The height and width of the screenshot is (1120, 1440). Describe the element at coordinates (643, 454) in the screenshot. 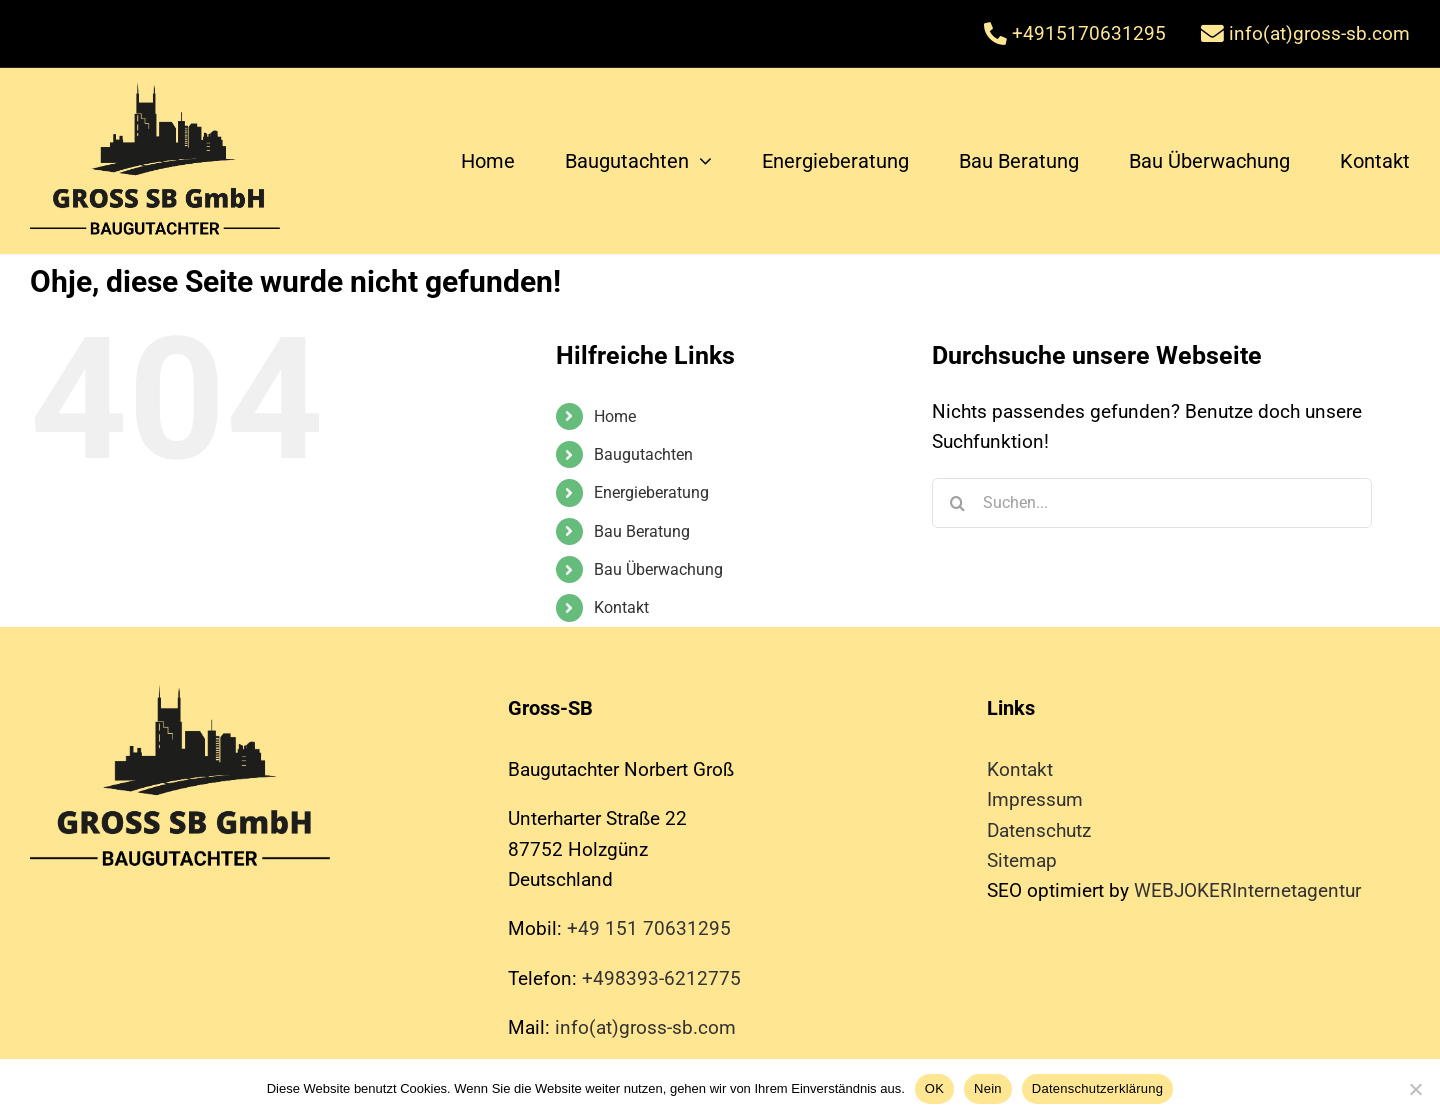

I see `Baugutachten` at that location.